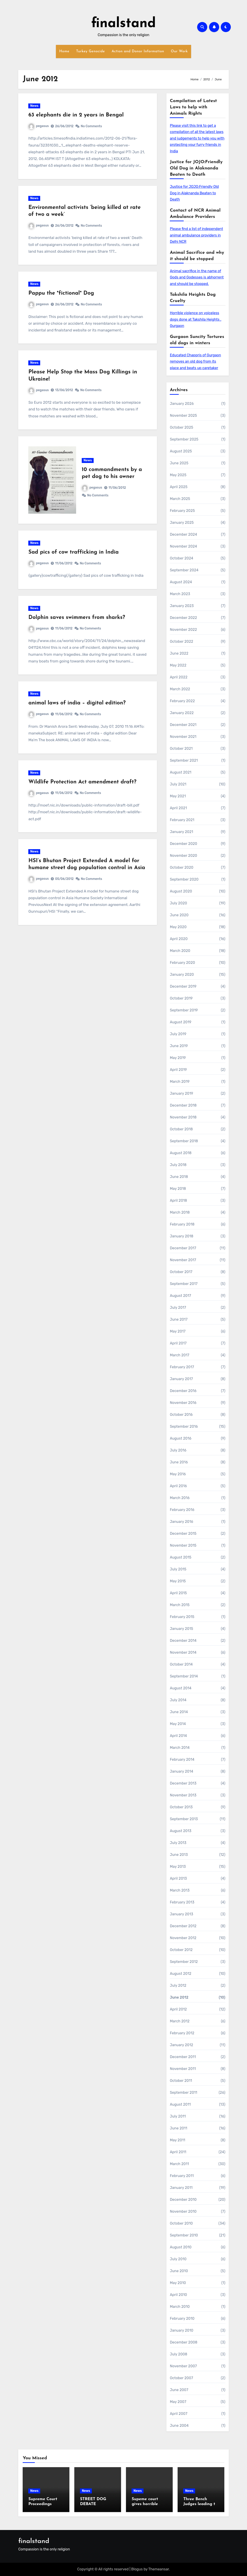  I want to click on December 2019, so click(183, 986).